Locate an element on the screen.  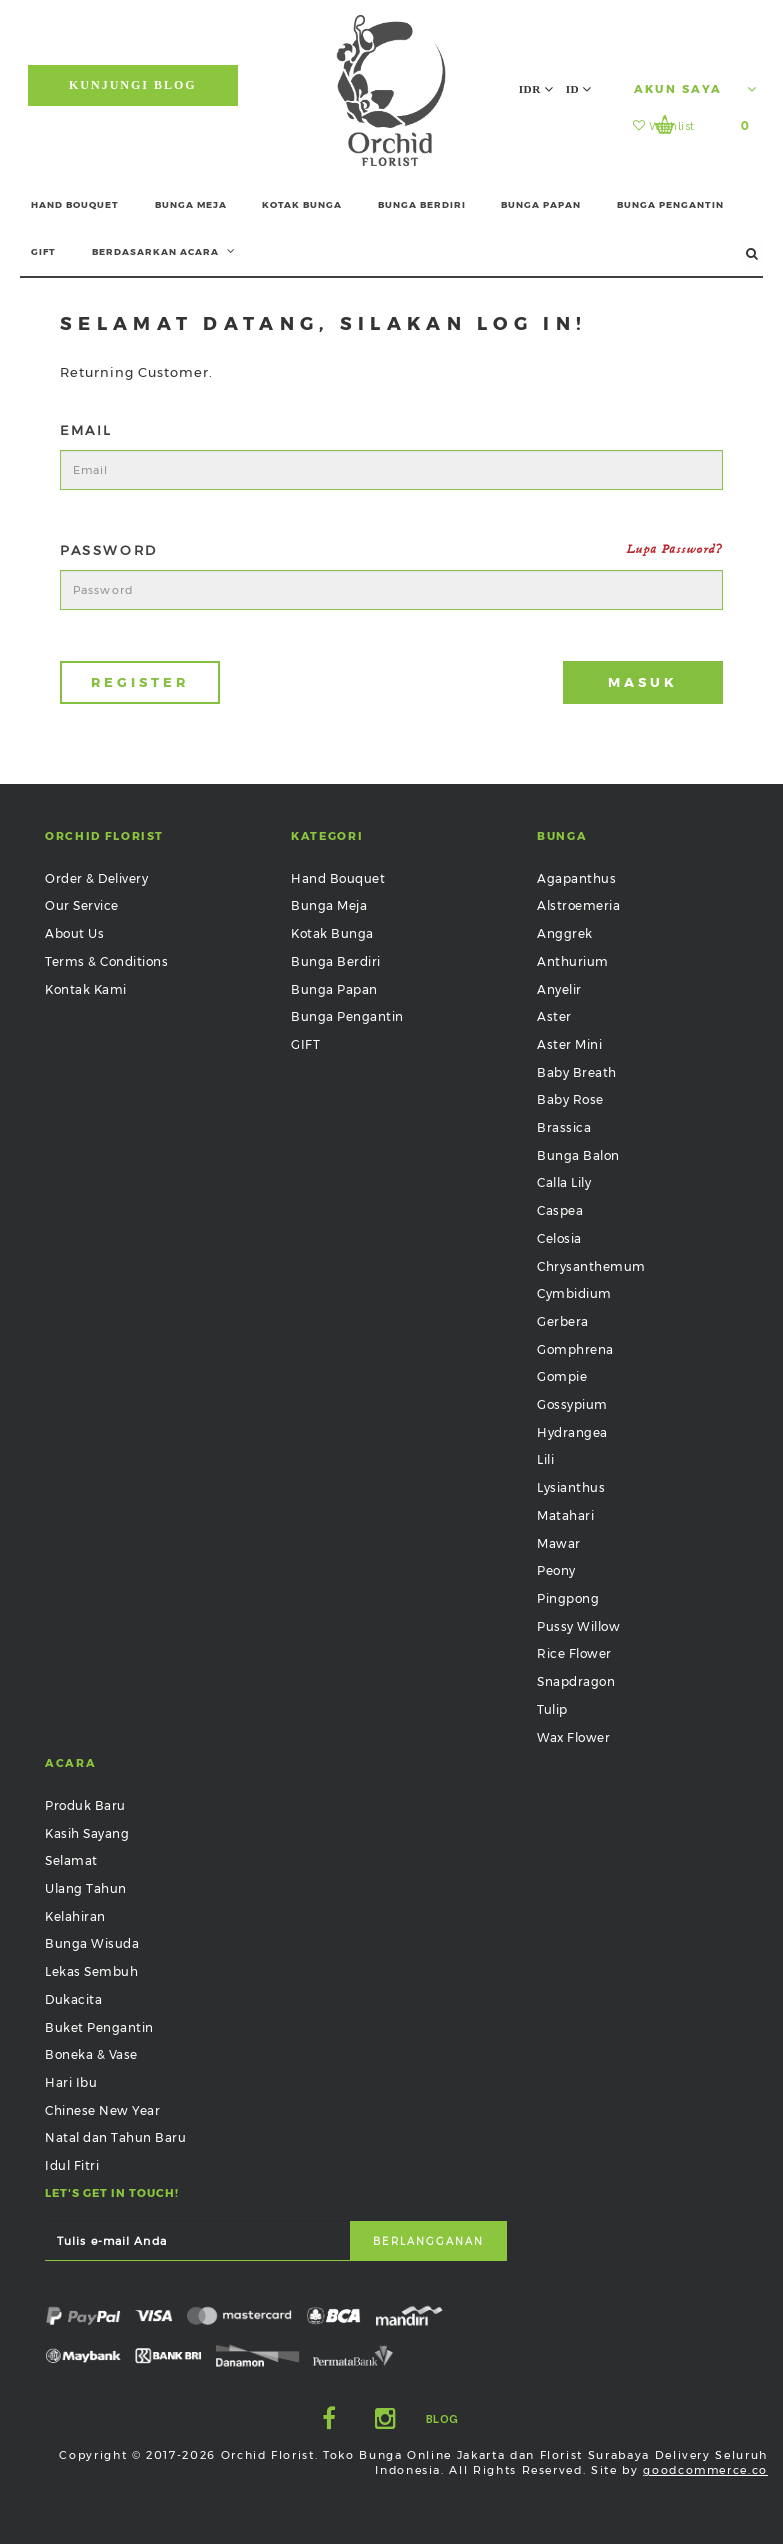
Lekas Sembuh is located at coordinates (91, 1971).